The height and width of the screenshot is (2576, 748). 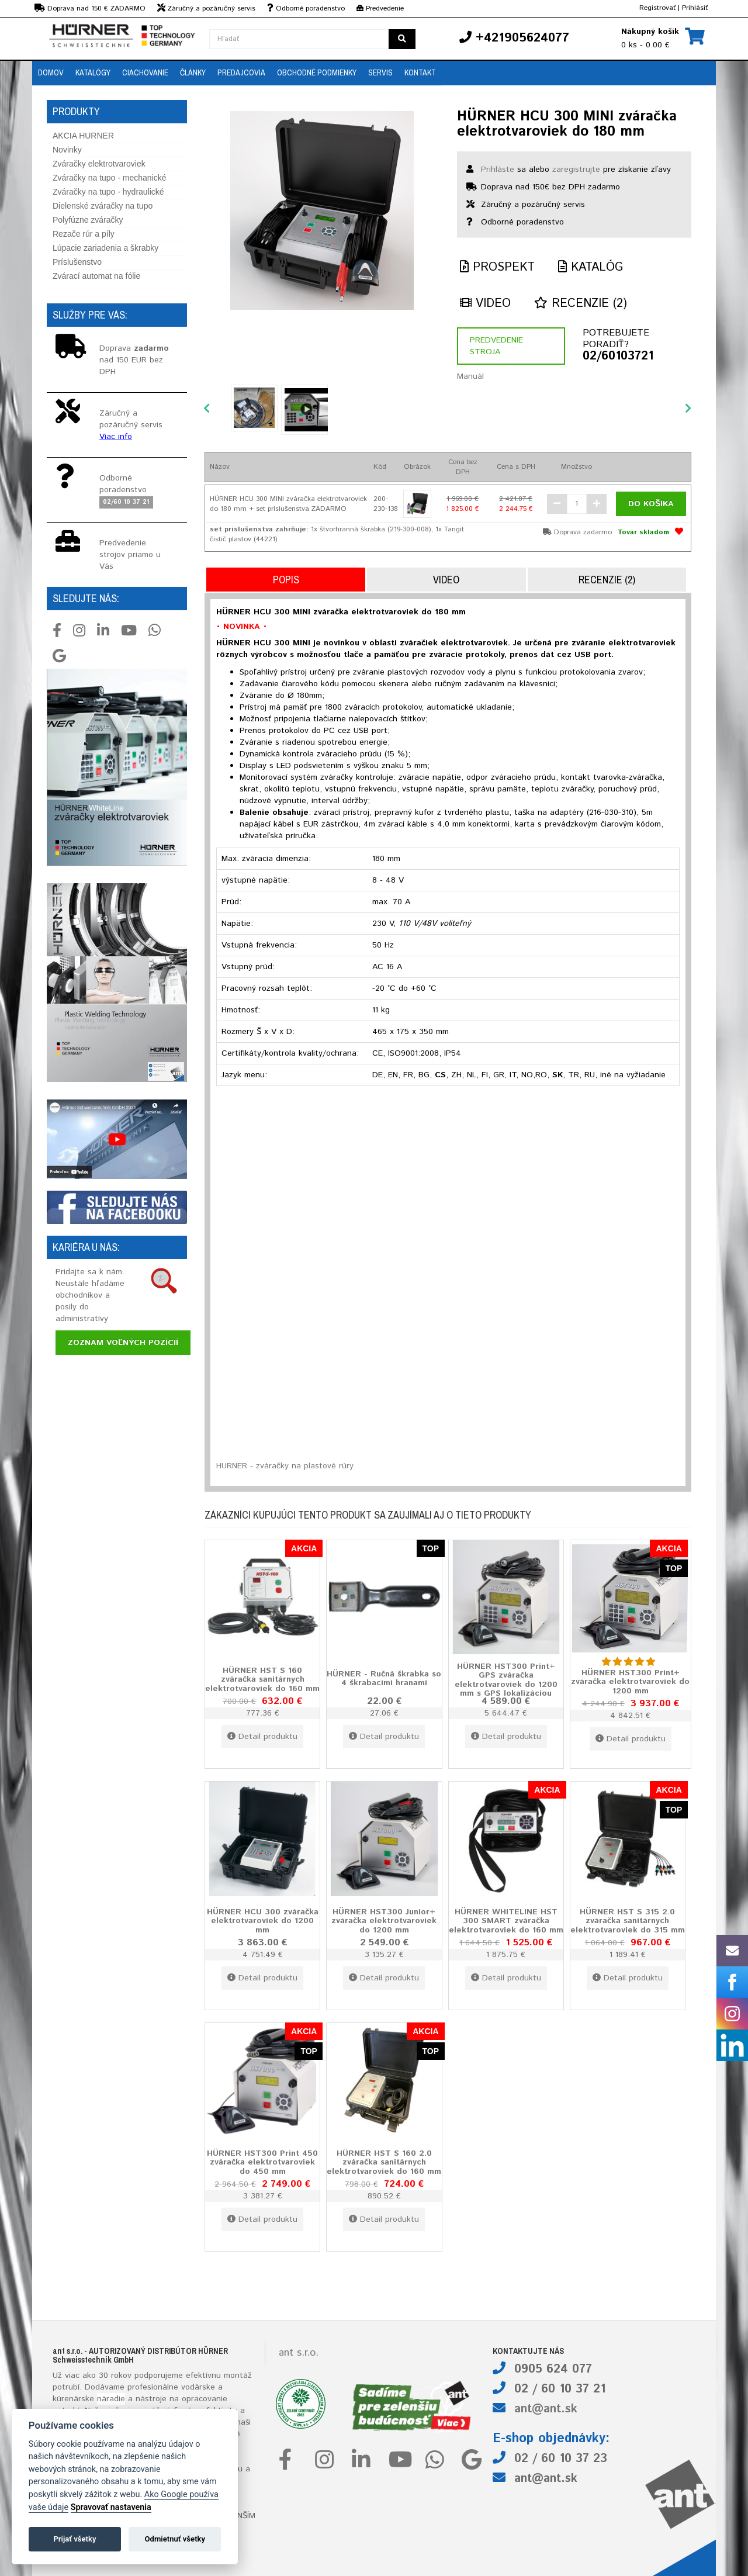 I want to click on Video, so click(x=485, y=303).